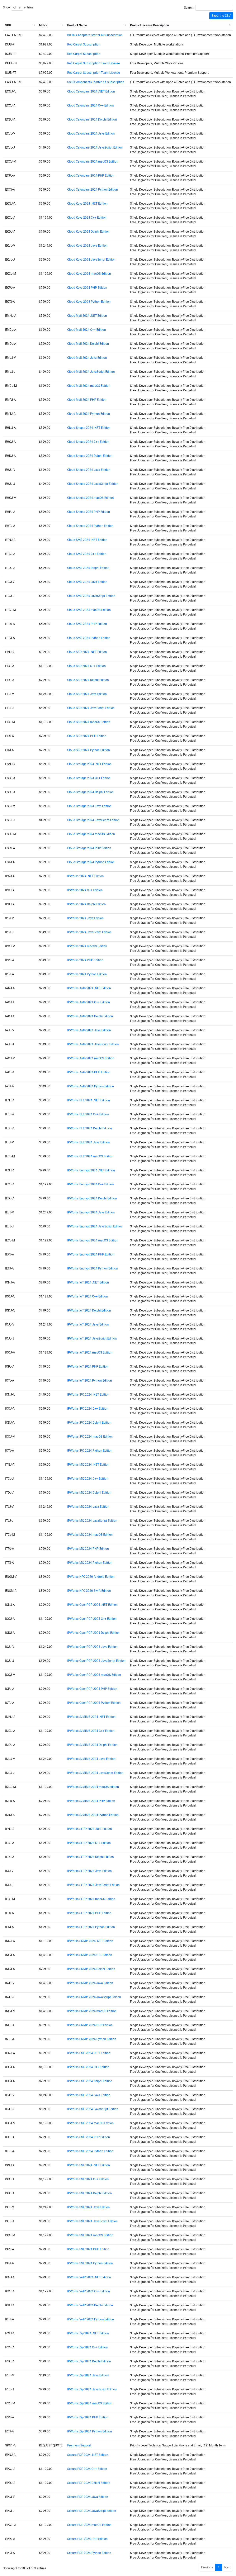 This screenshot has height=2576, width=236. What do you see at coordinates (83, 1128) in the screenshot?
I see `IPWorks BLE 2024 Delphi Edition` at bounding box center [83, 1128].